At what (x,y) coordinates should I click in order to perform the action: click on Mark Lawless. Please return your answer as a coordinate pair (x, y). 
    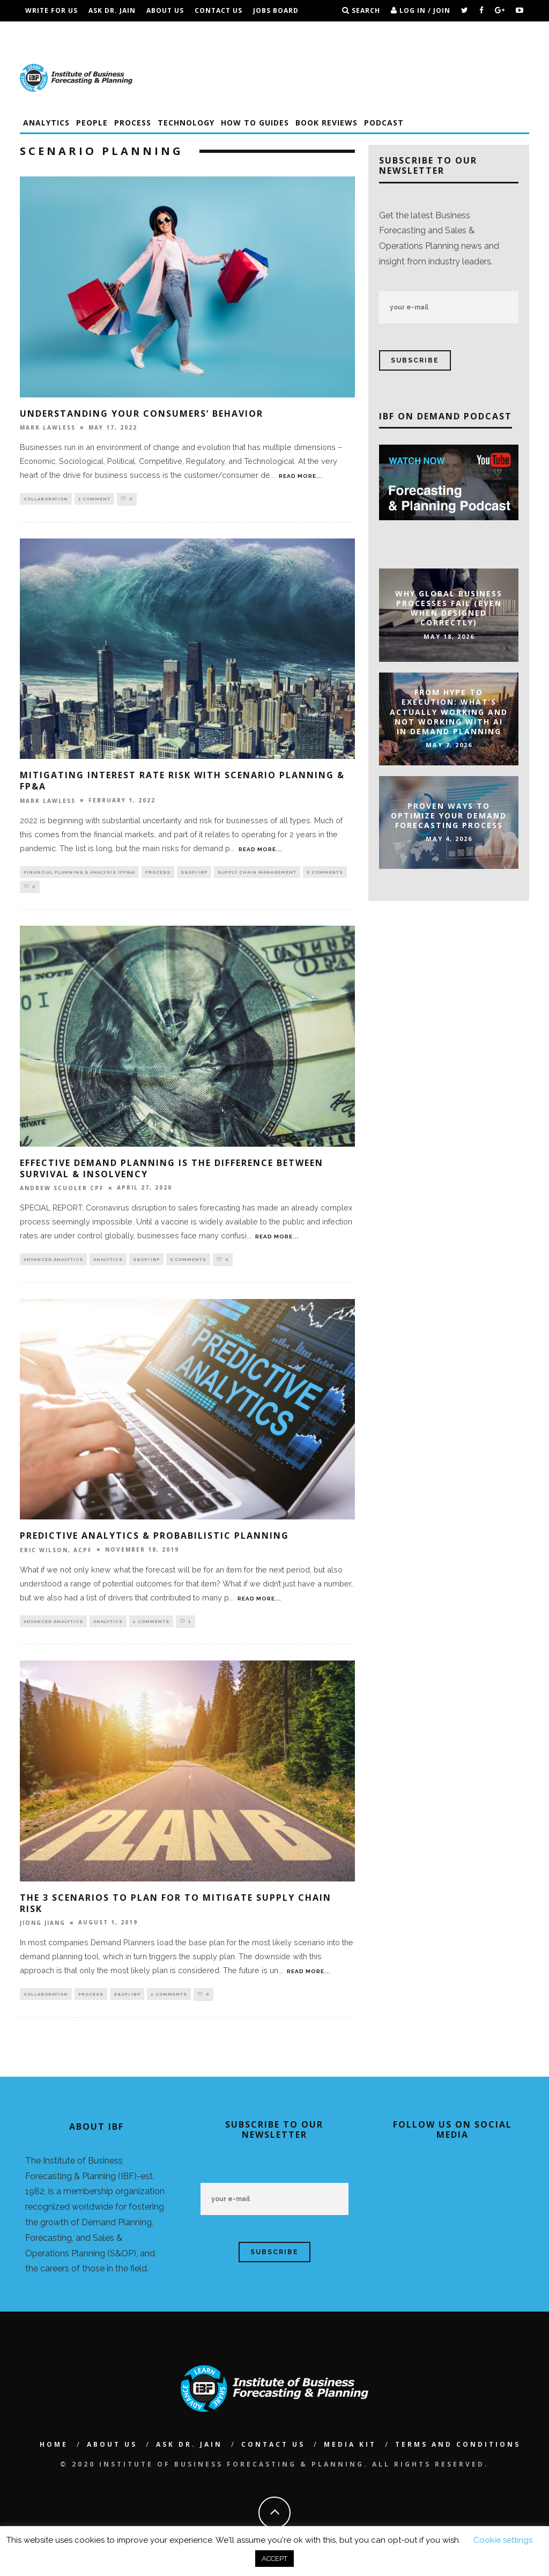
    Looking at the image, I should click on (48, 427).